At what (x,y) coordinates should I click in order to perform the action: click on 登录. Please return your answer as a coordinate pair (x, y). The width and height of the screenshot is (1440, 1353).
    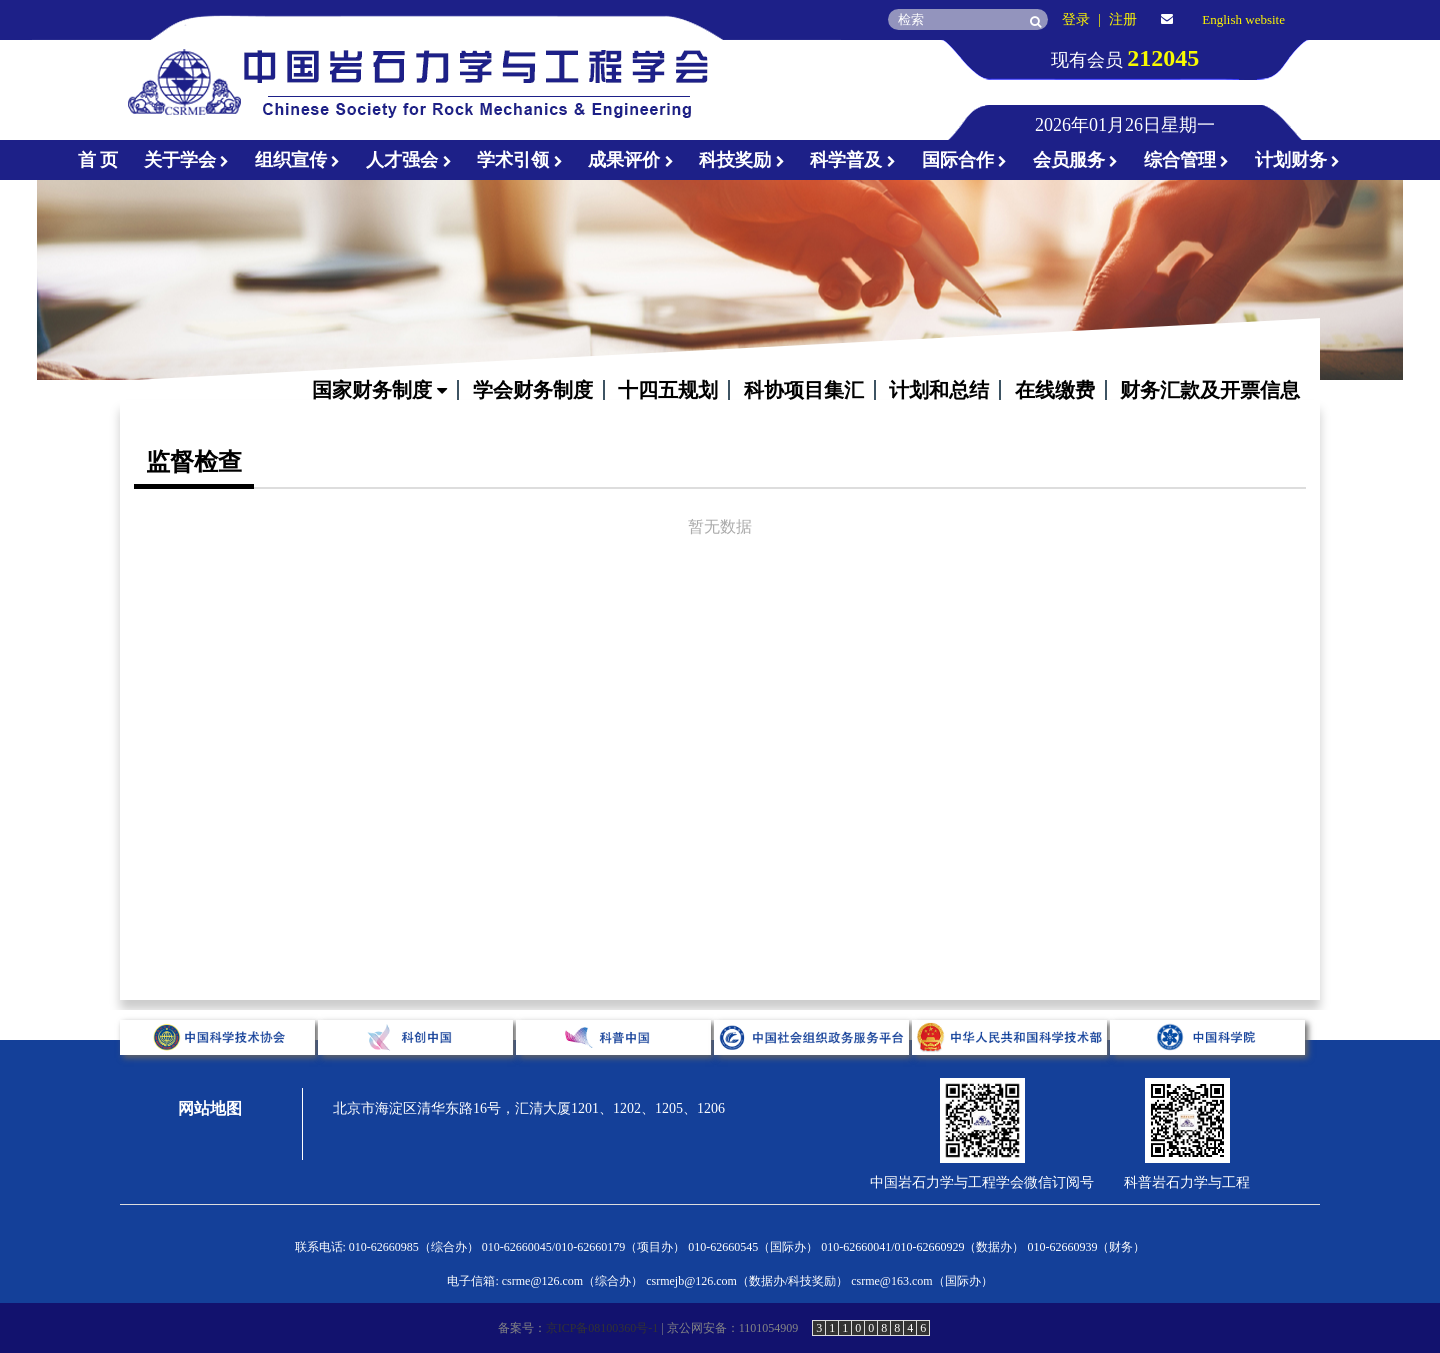
    Looking at the image, I should click on (1076, 19).